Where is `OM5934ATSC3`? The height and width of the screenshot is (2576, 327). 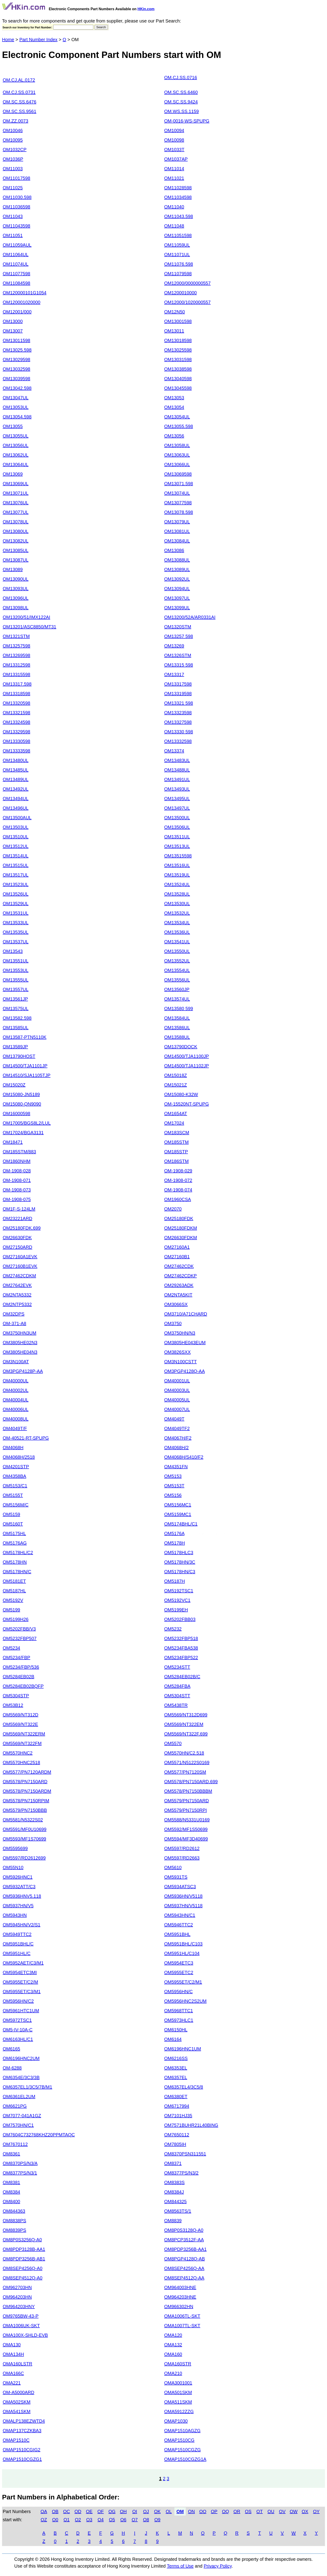
OM5934ATSC3 is located at coordinates (180, 1886).